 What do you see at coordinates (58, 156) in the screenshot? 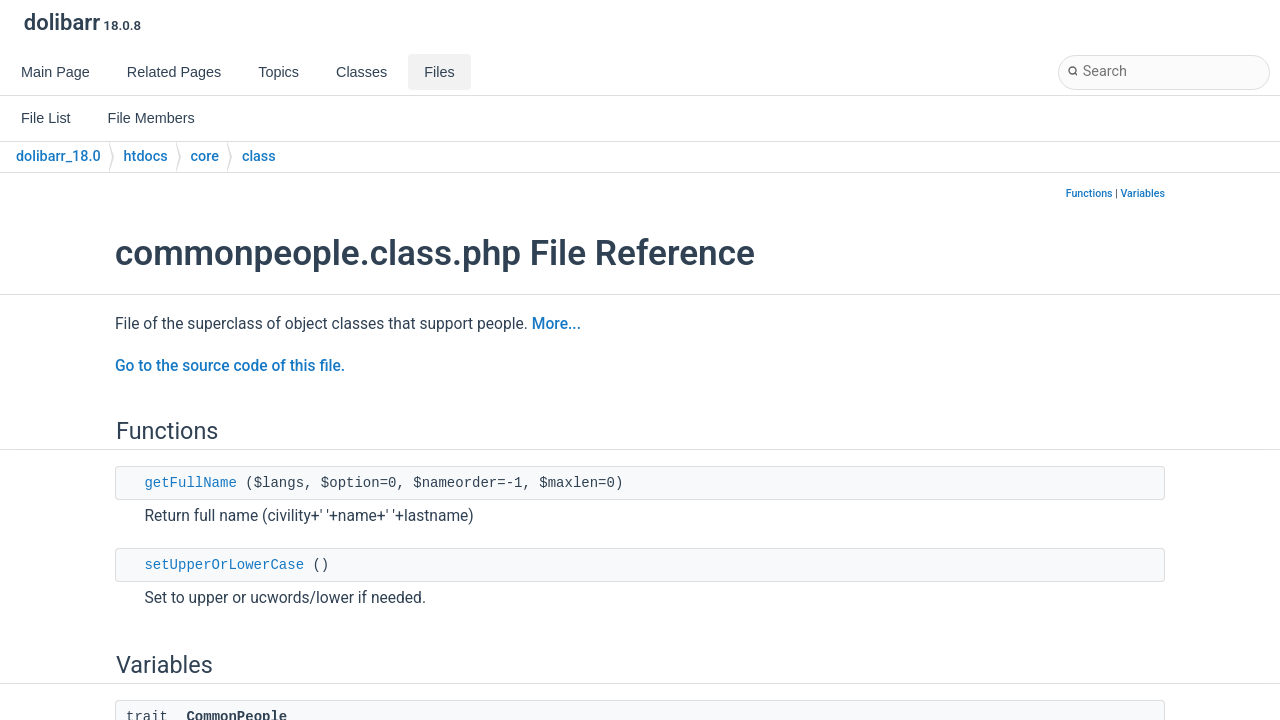
I see `dolibarr_18.0` at bounding box center [58, 156].